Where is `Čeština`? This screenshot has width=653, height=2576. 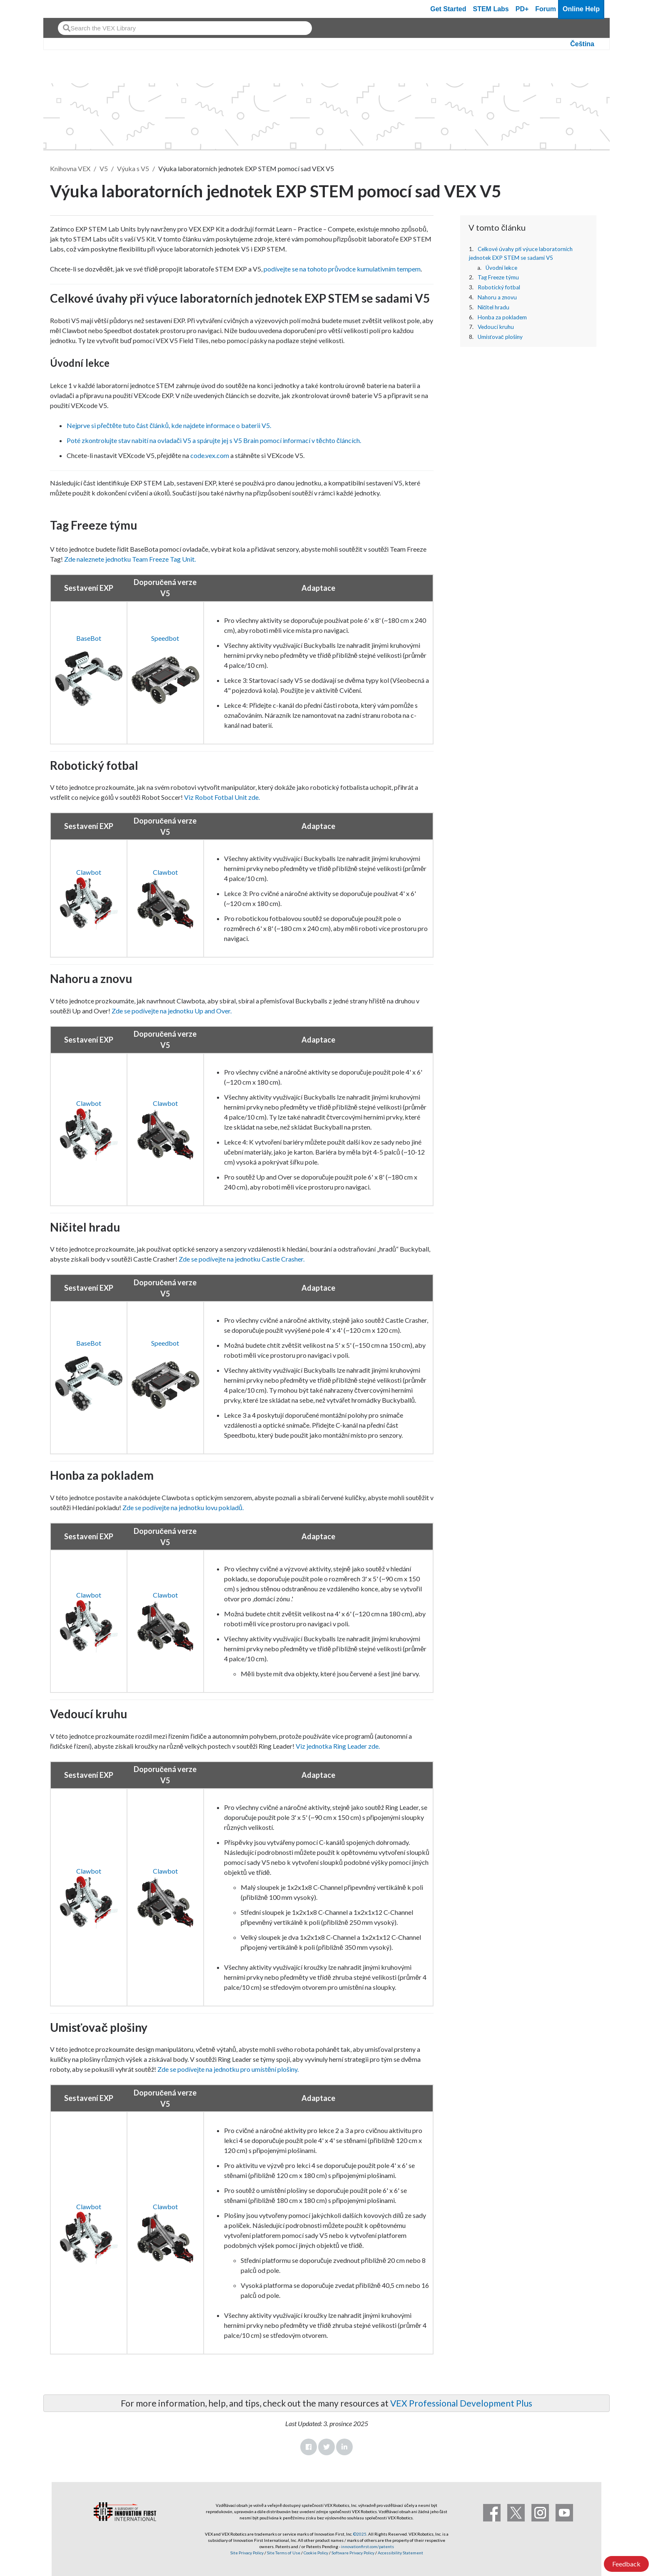
Čeština is located at coordinates (582, 43).